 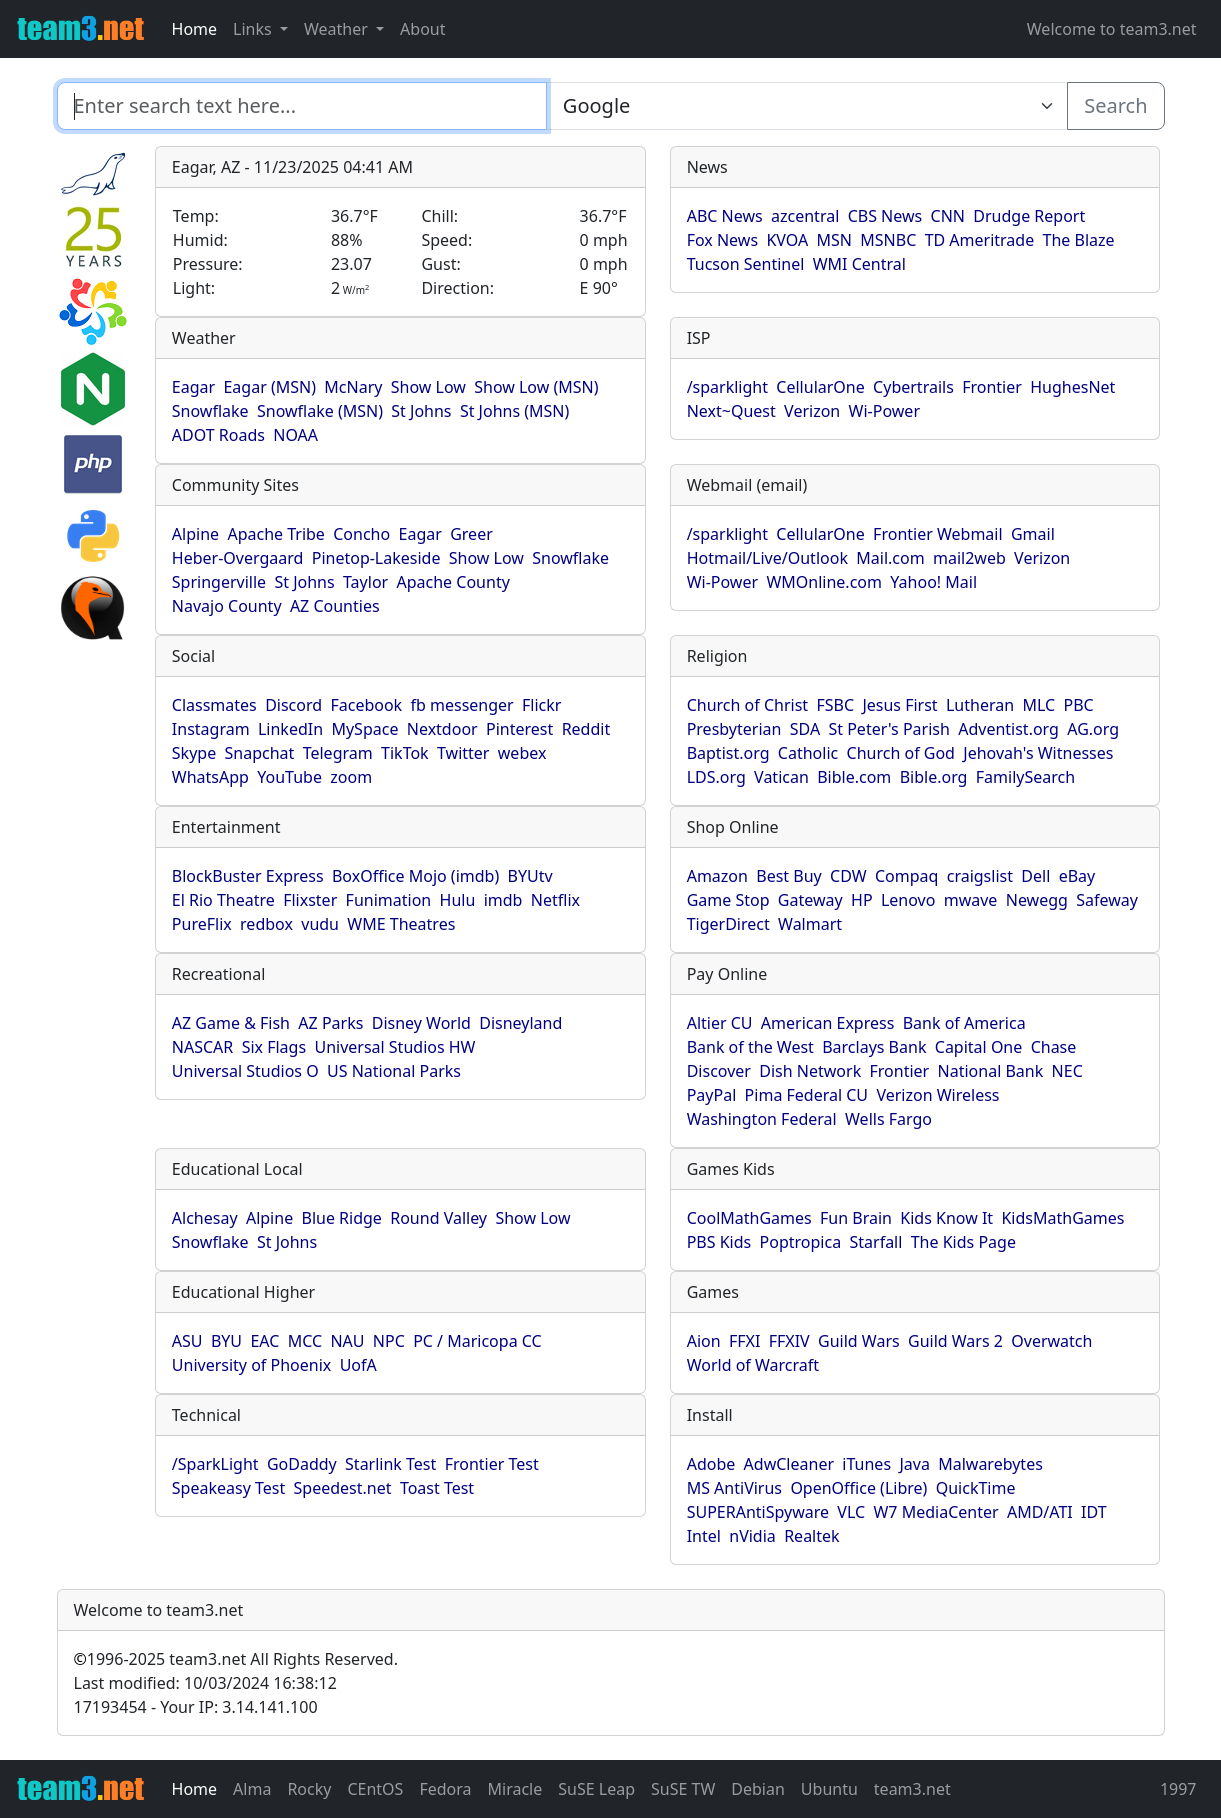 I want to click on Java, so click(x=914, y=1464).